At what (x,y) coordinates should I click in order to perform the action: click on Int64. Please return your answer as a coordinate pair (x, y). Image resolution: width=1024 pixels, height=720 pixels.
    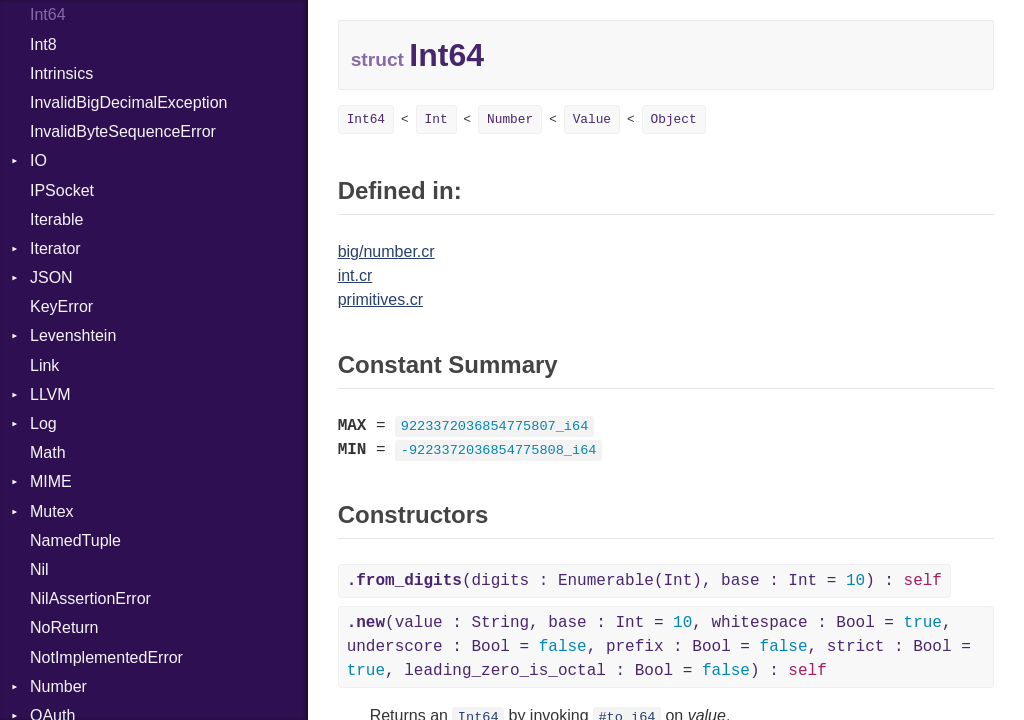
    Looking at the image, I should click on (48, 14).